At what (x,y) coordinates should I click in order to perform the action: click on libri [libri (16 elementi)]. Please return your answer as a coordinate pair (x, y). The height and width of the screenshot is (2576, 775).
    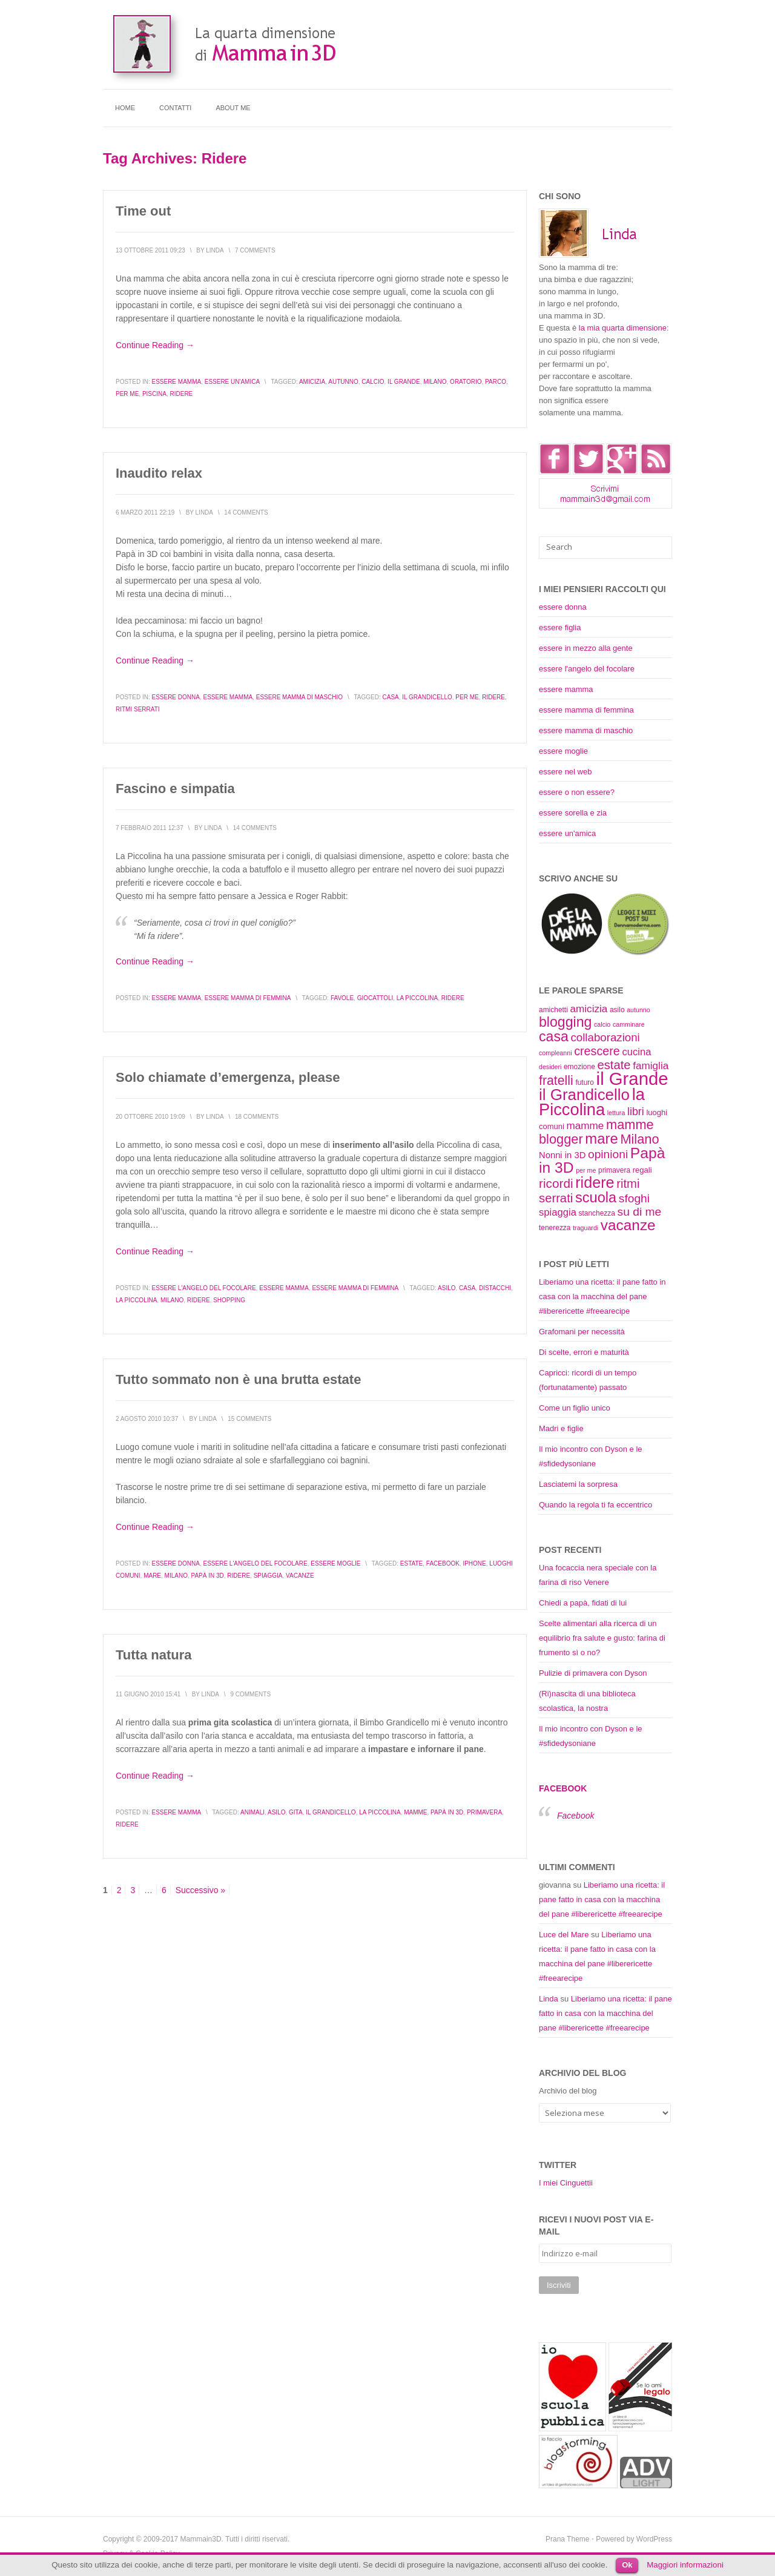
    Looking at the image, I should click on (635, 1111).